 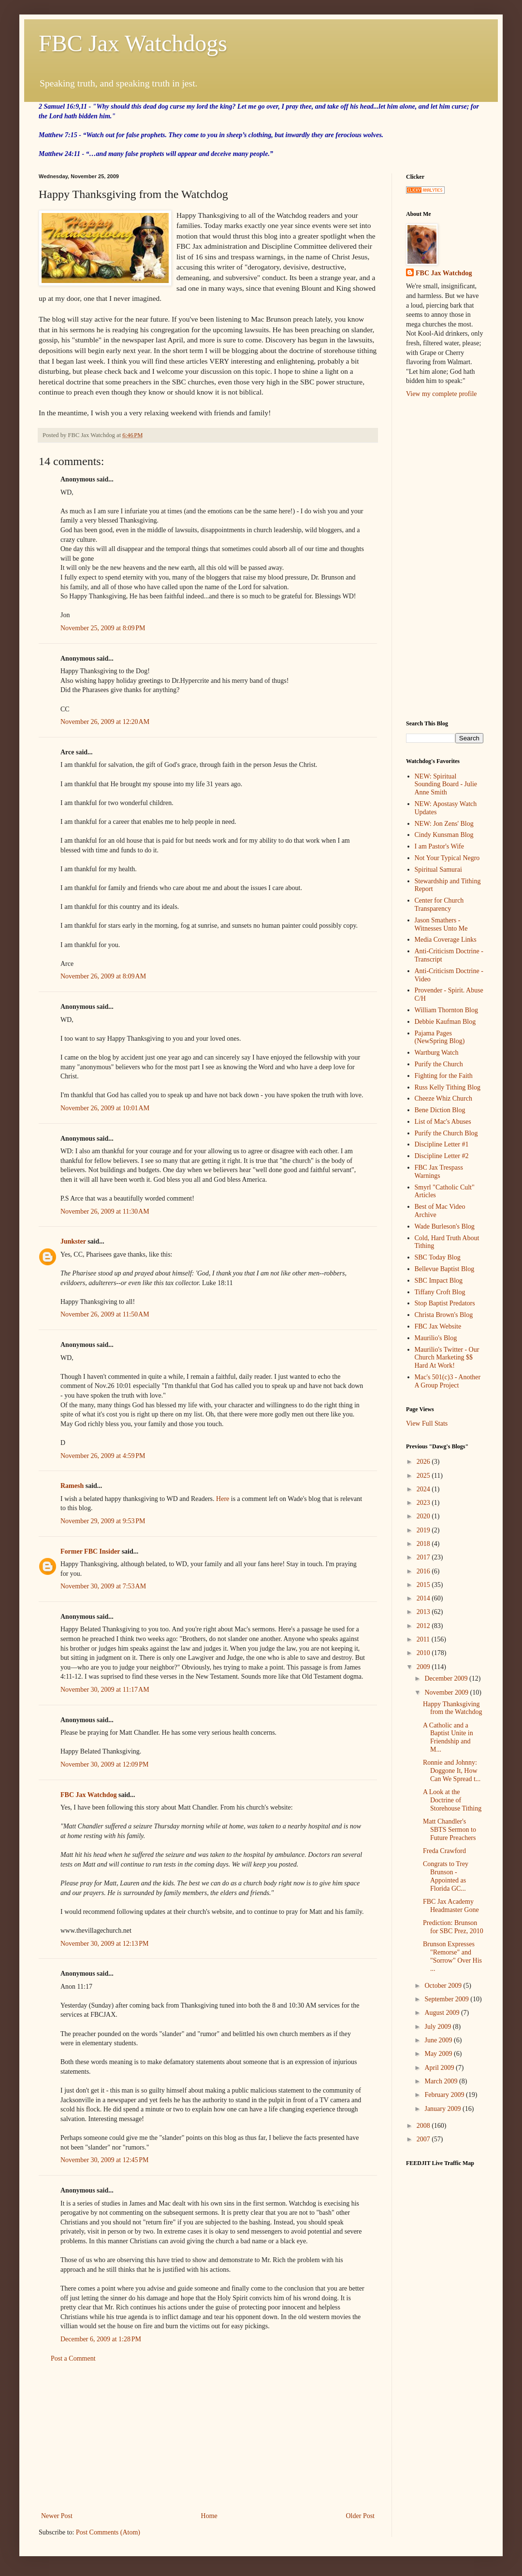 I want to click on March 2009, so click(x=441, y=2081).